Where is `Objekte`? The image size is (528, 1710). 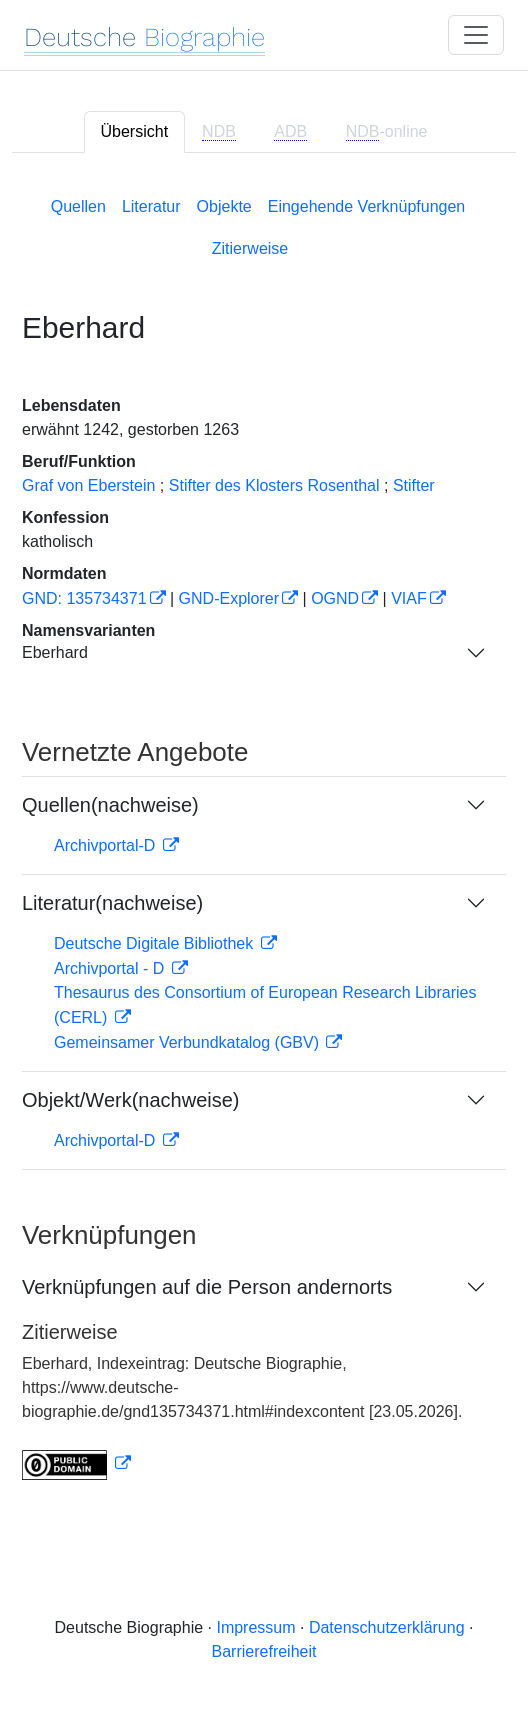 Objekte is located at coordinates (224, 206).